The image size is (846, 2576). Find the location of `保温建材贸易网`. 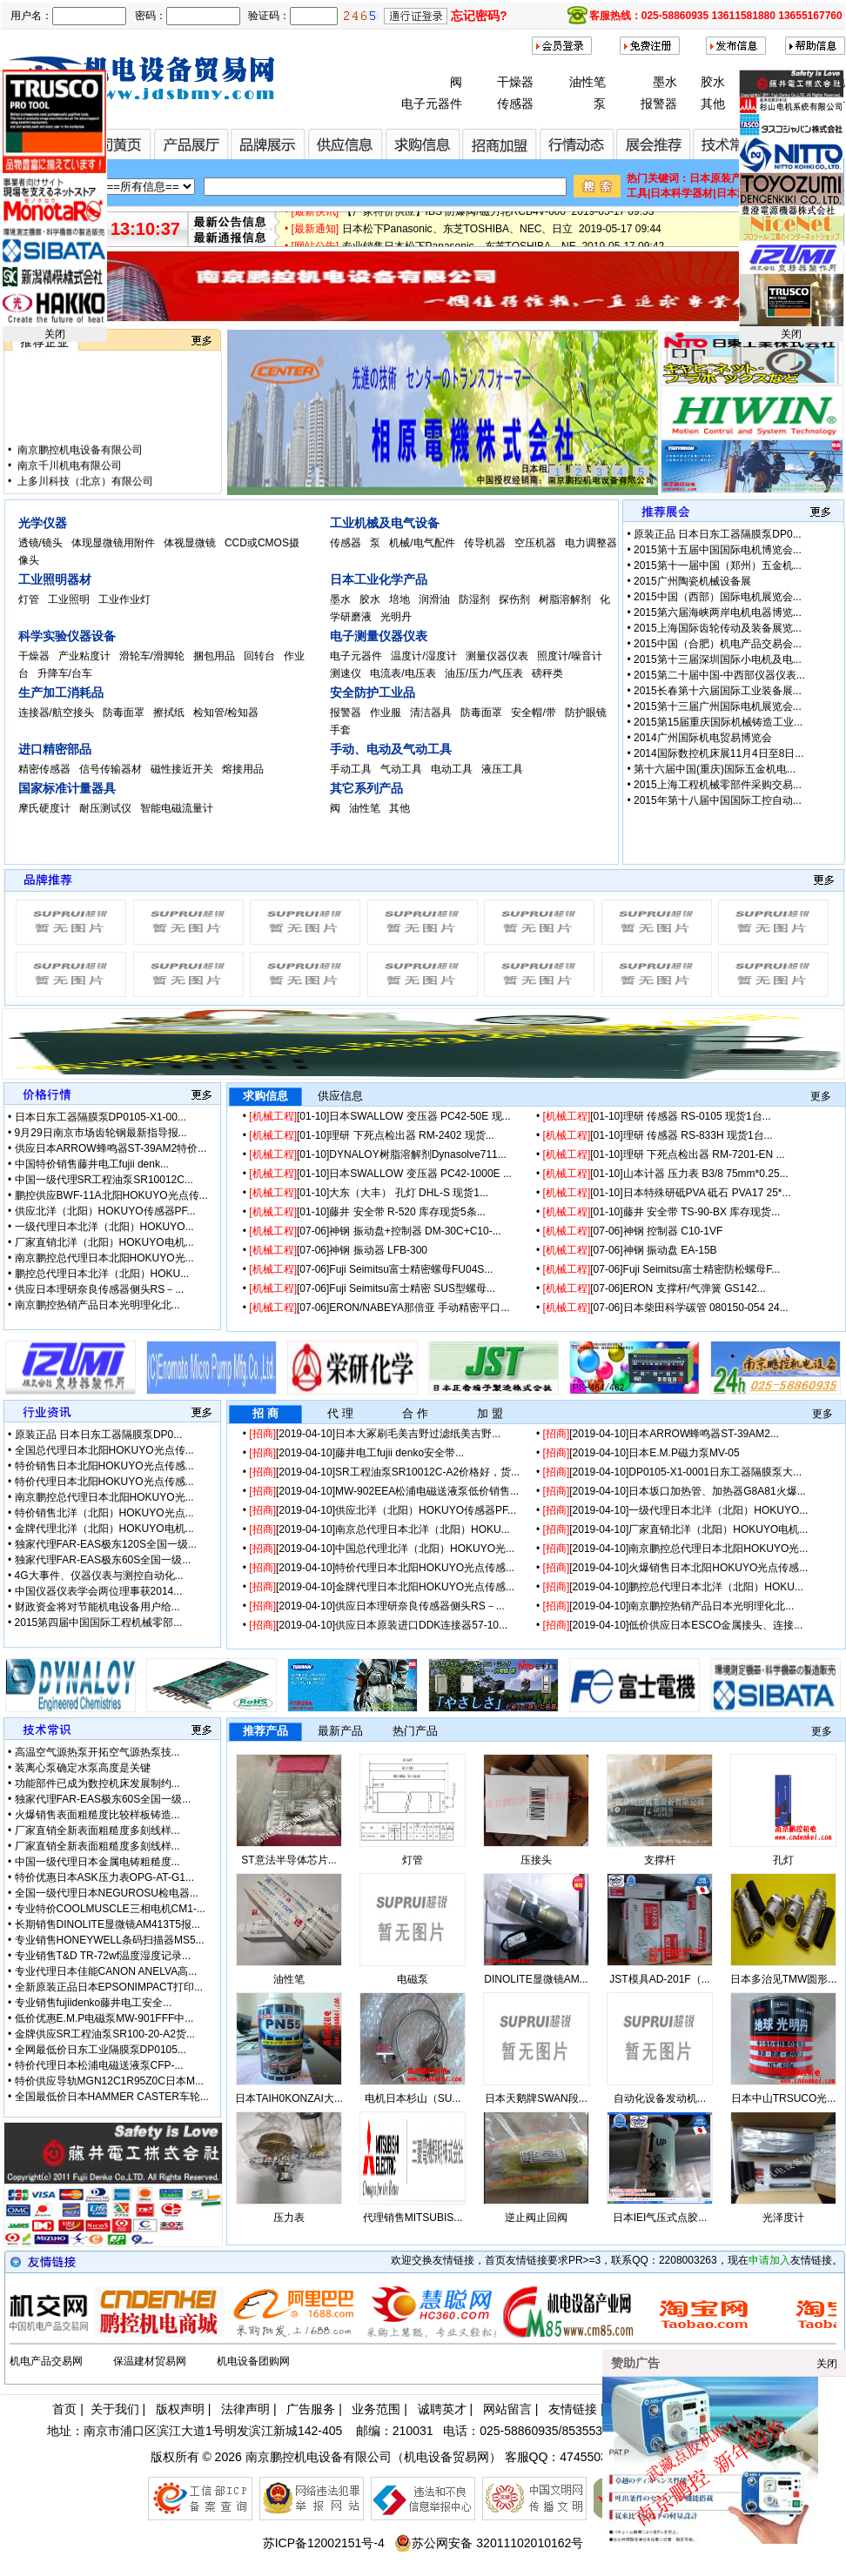

保温建材贸易网 is located at coordinates (149, 2361).